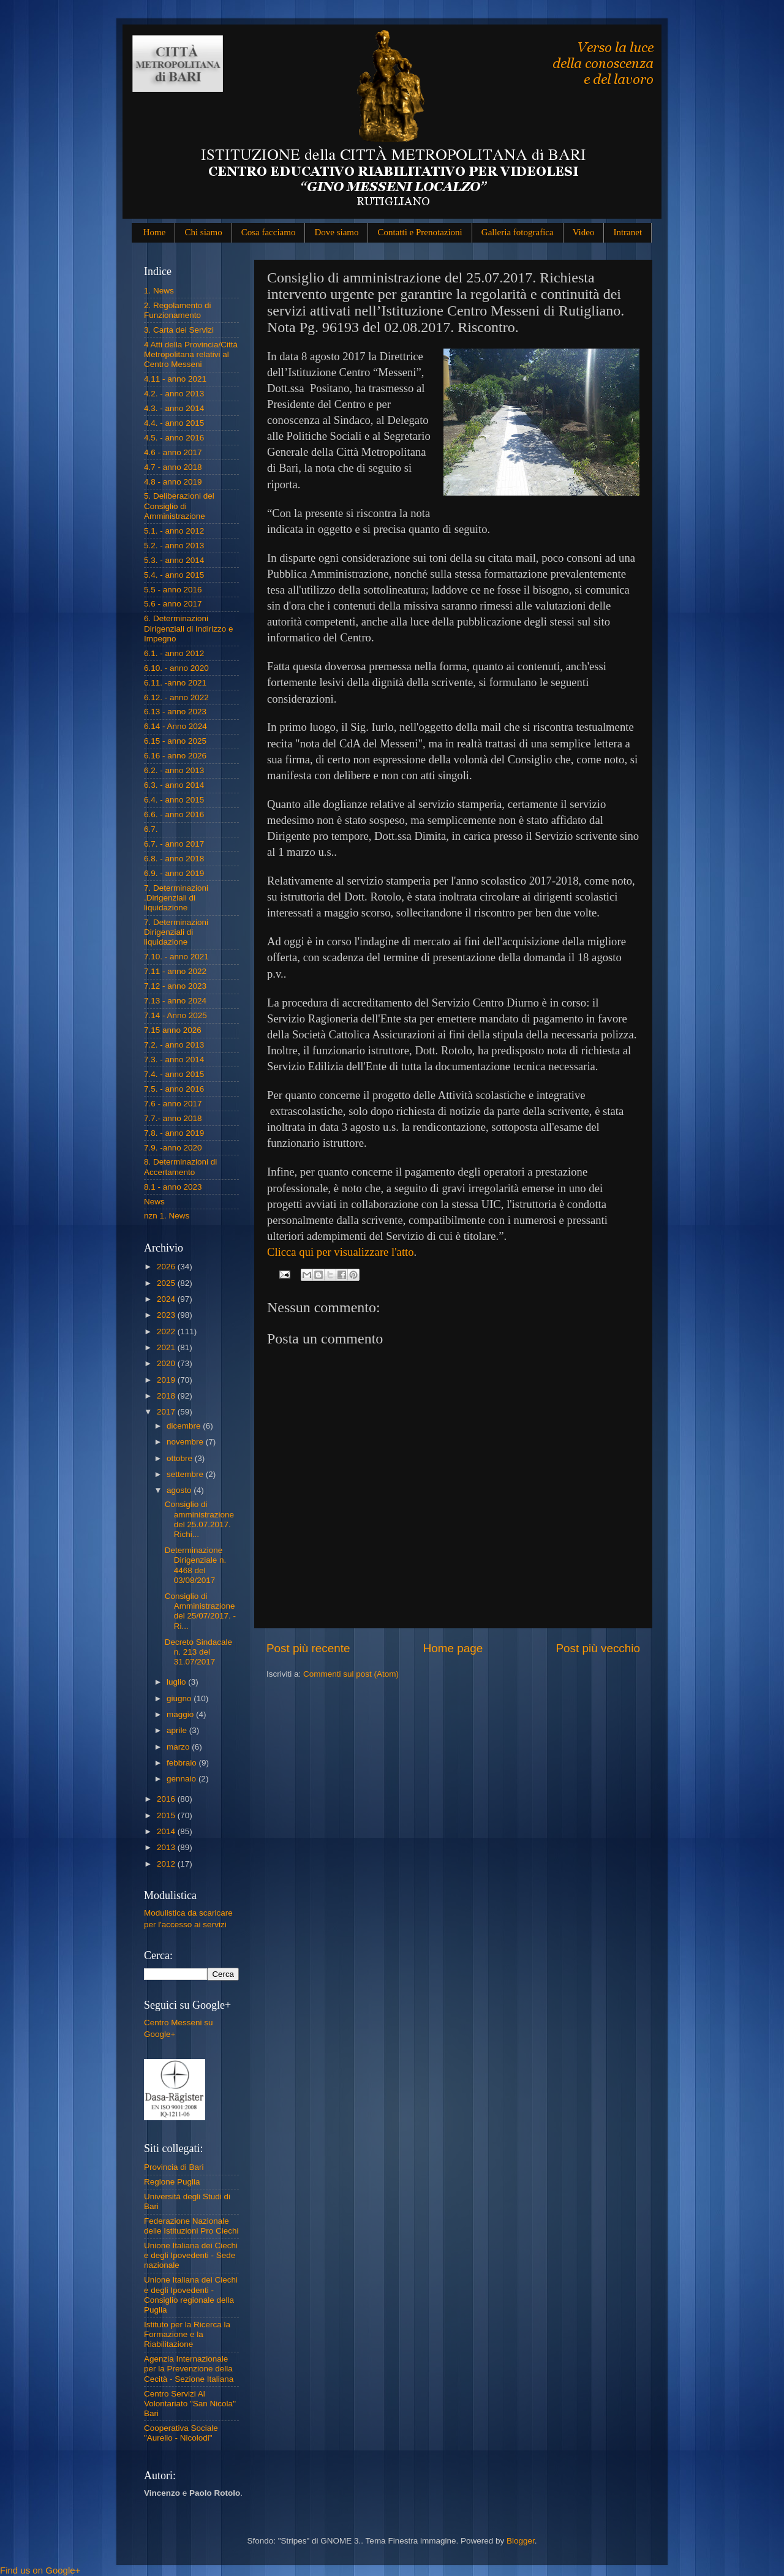 The image size is (784, 2576). Describe the element at coordinates (179, 329) in the screenshot. I see `3. Carta dei Servizi` at that location.